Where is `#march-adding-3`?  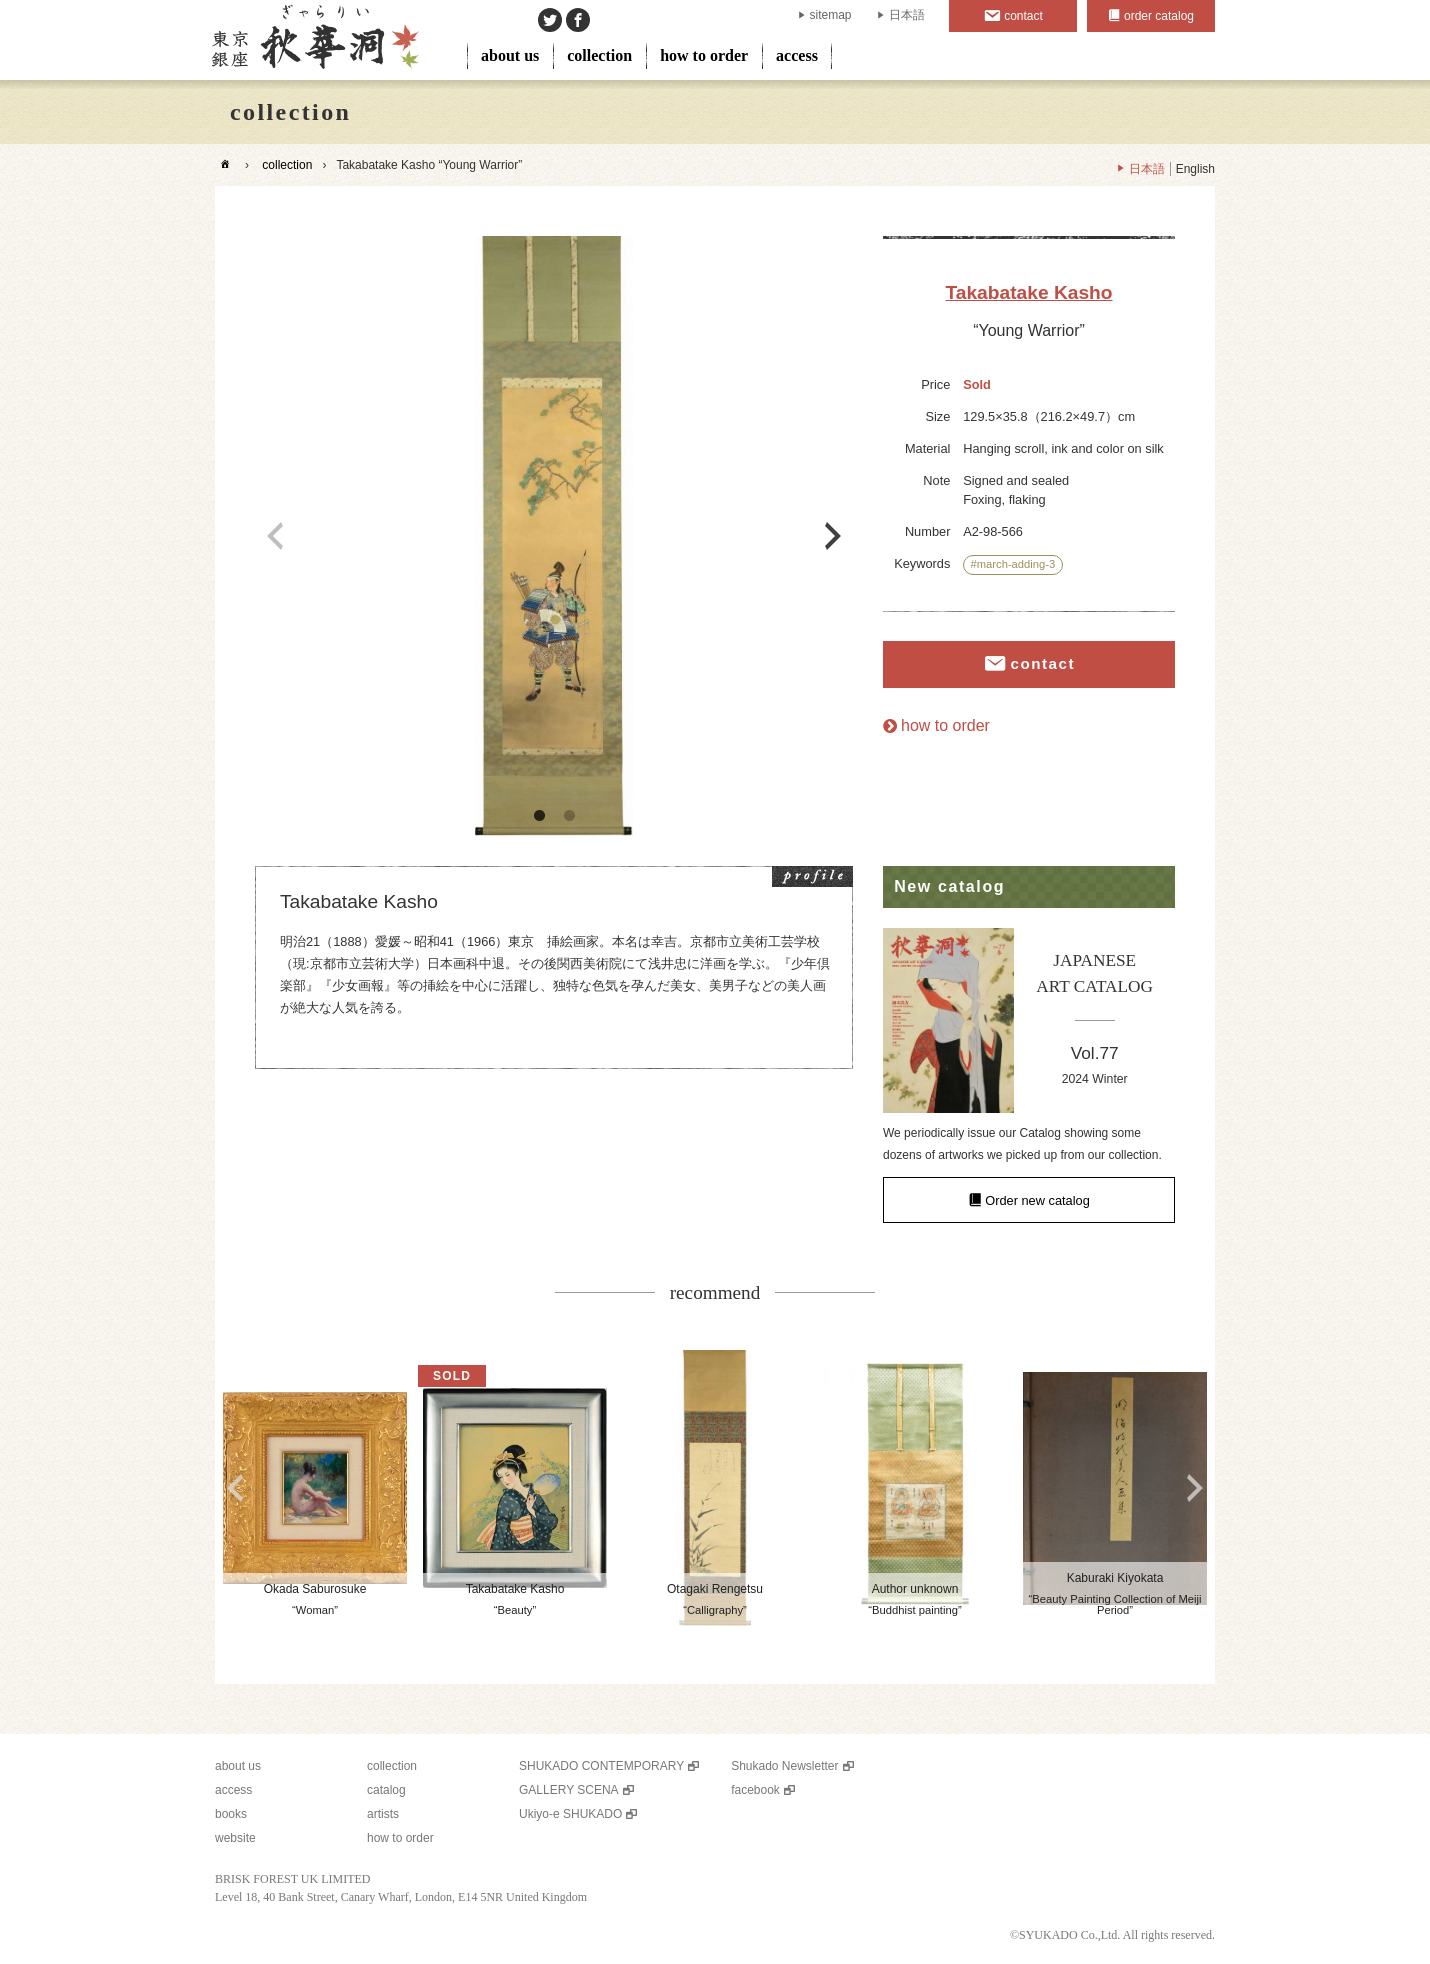
#march-adding-3 is located at coordinates (1013, 564).